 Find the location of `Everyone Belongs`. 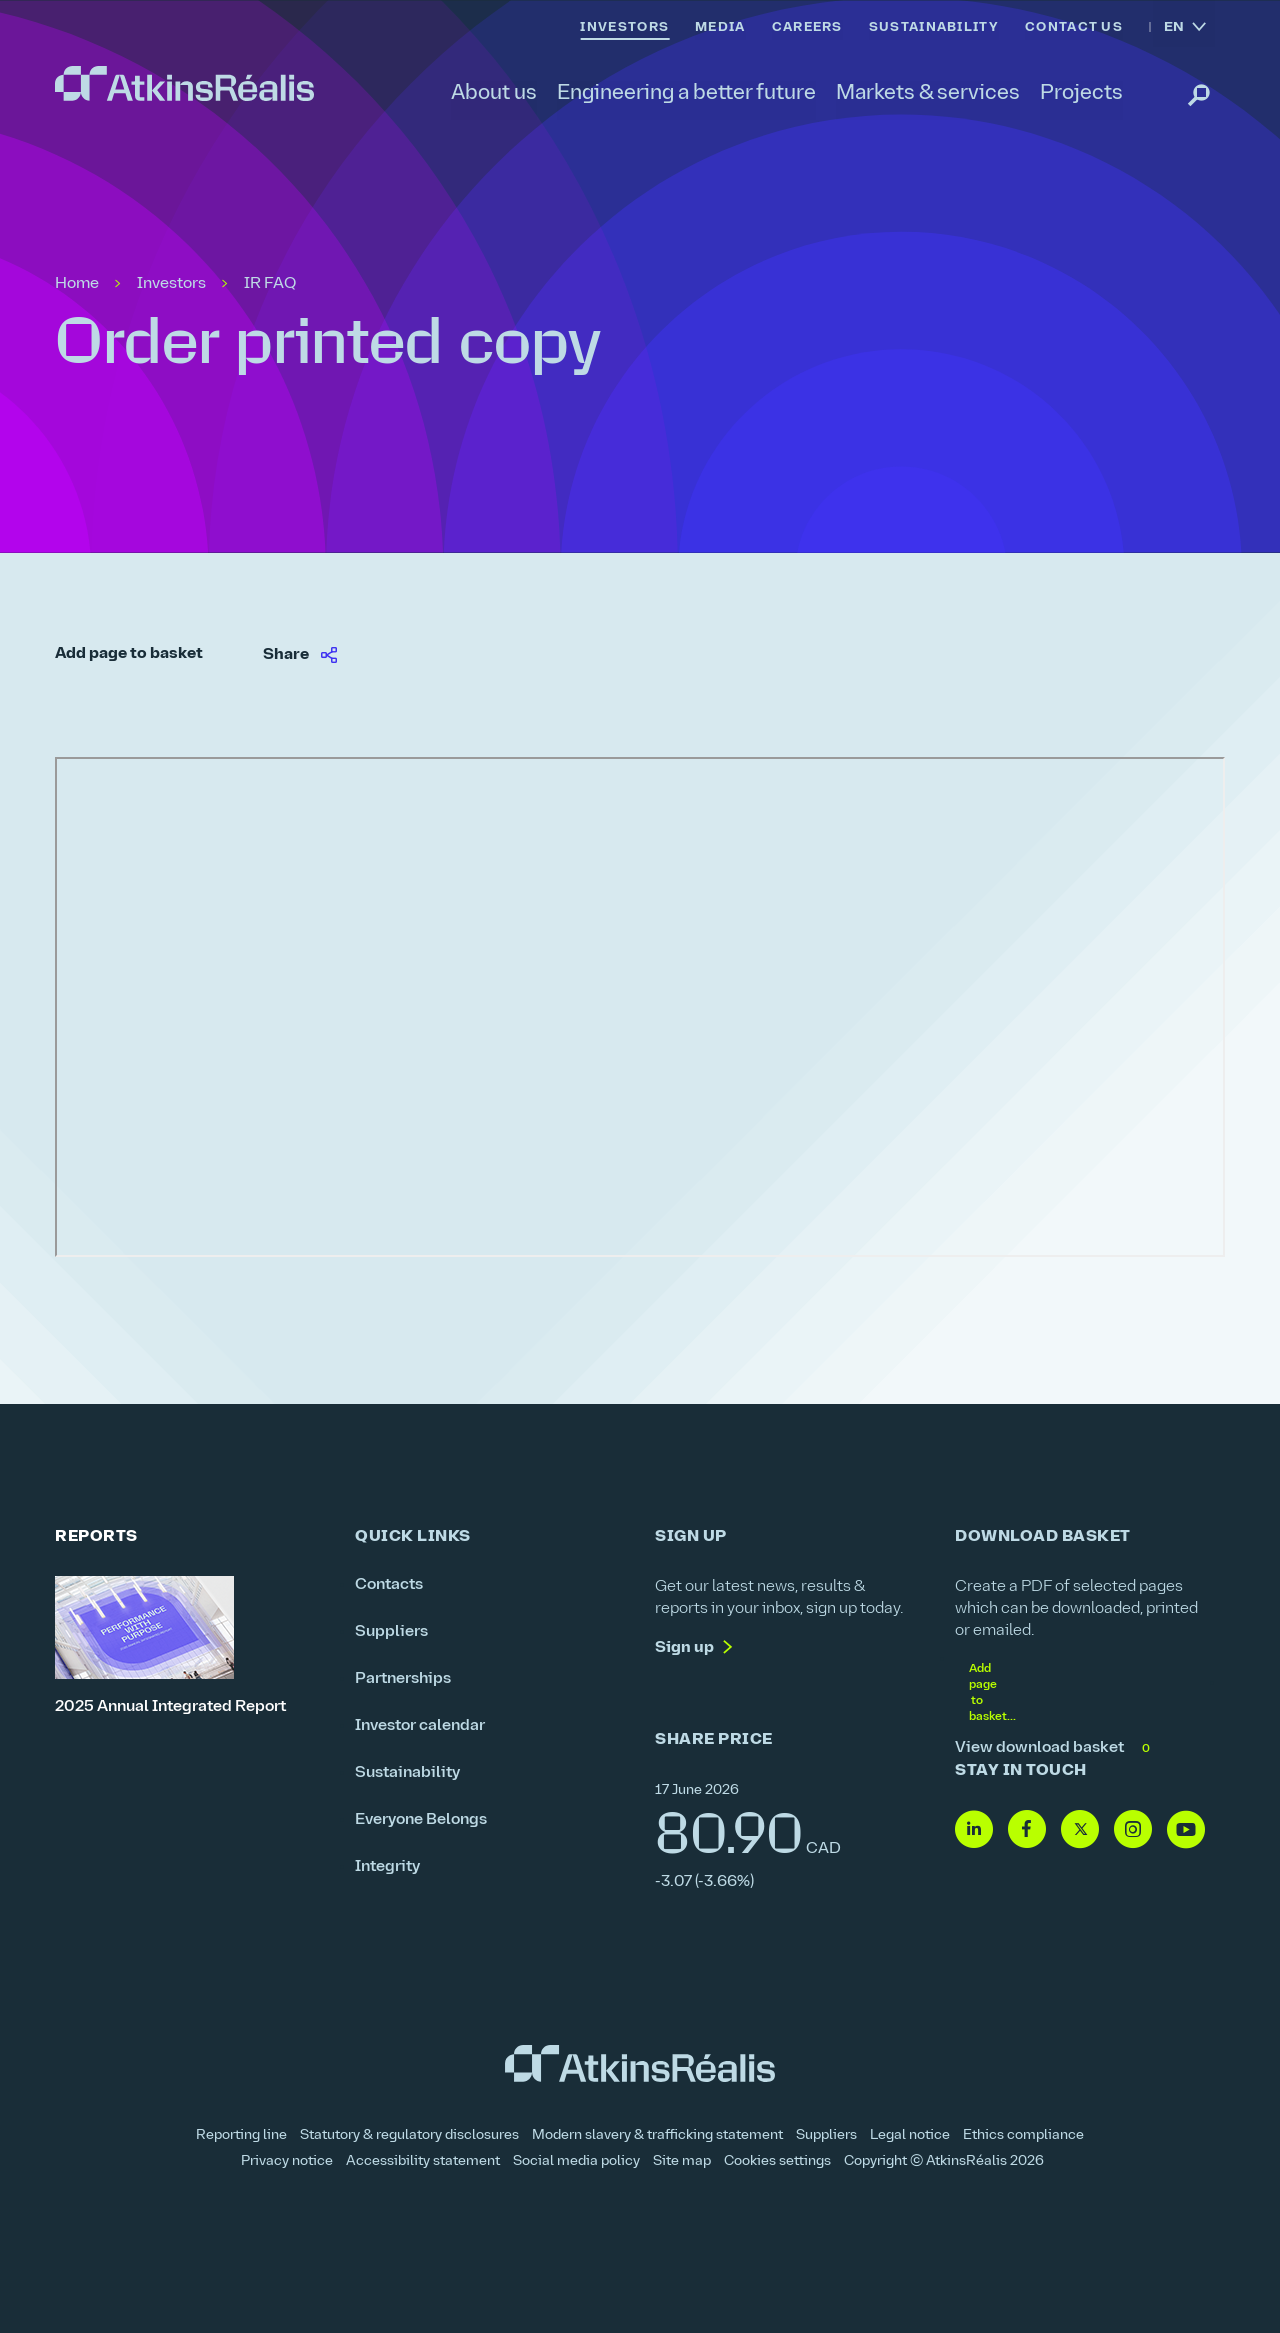

Everyone Belongs is located at coordinates (421, 1820).